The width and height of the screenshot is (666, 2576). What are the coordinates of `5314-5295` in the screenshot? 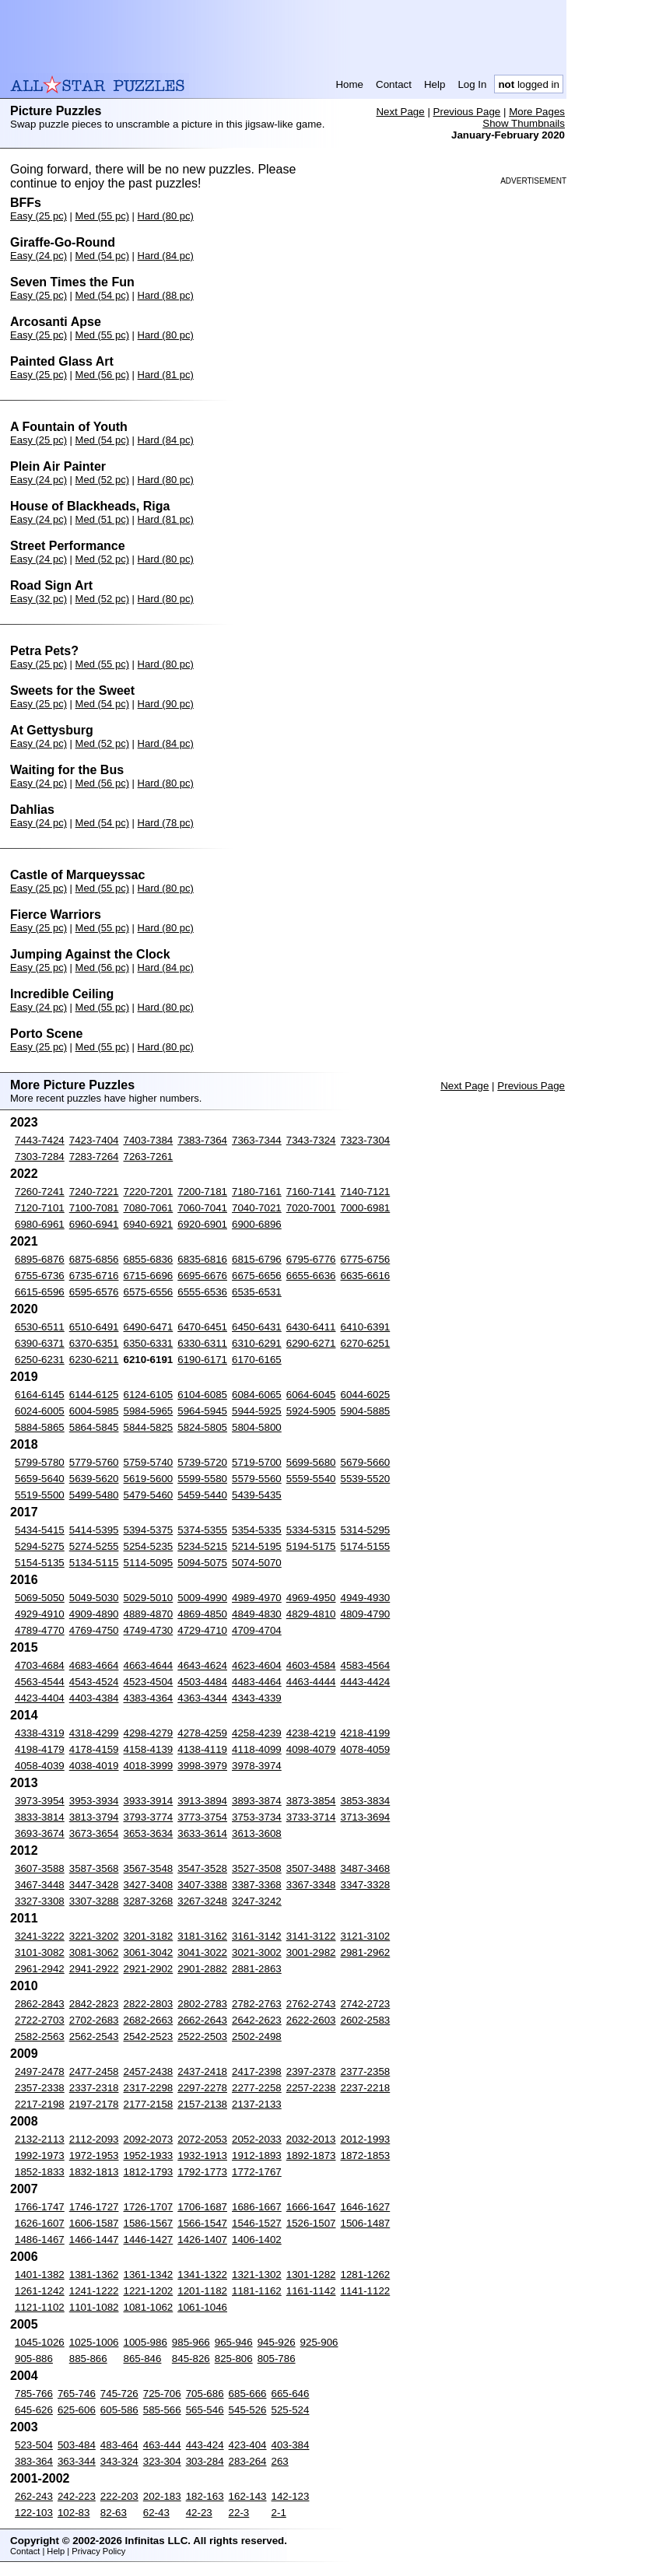 It's located at (366, 1530).